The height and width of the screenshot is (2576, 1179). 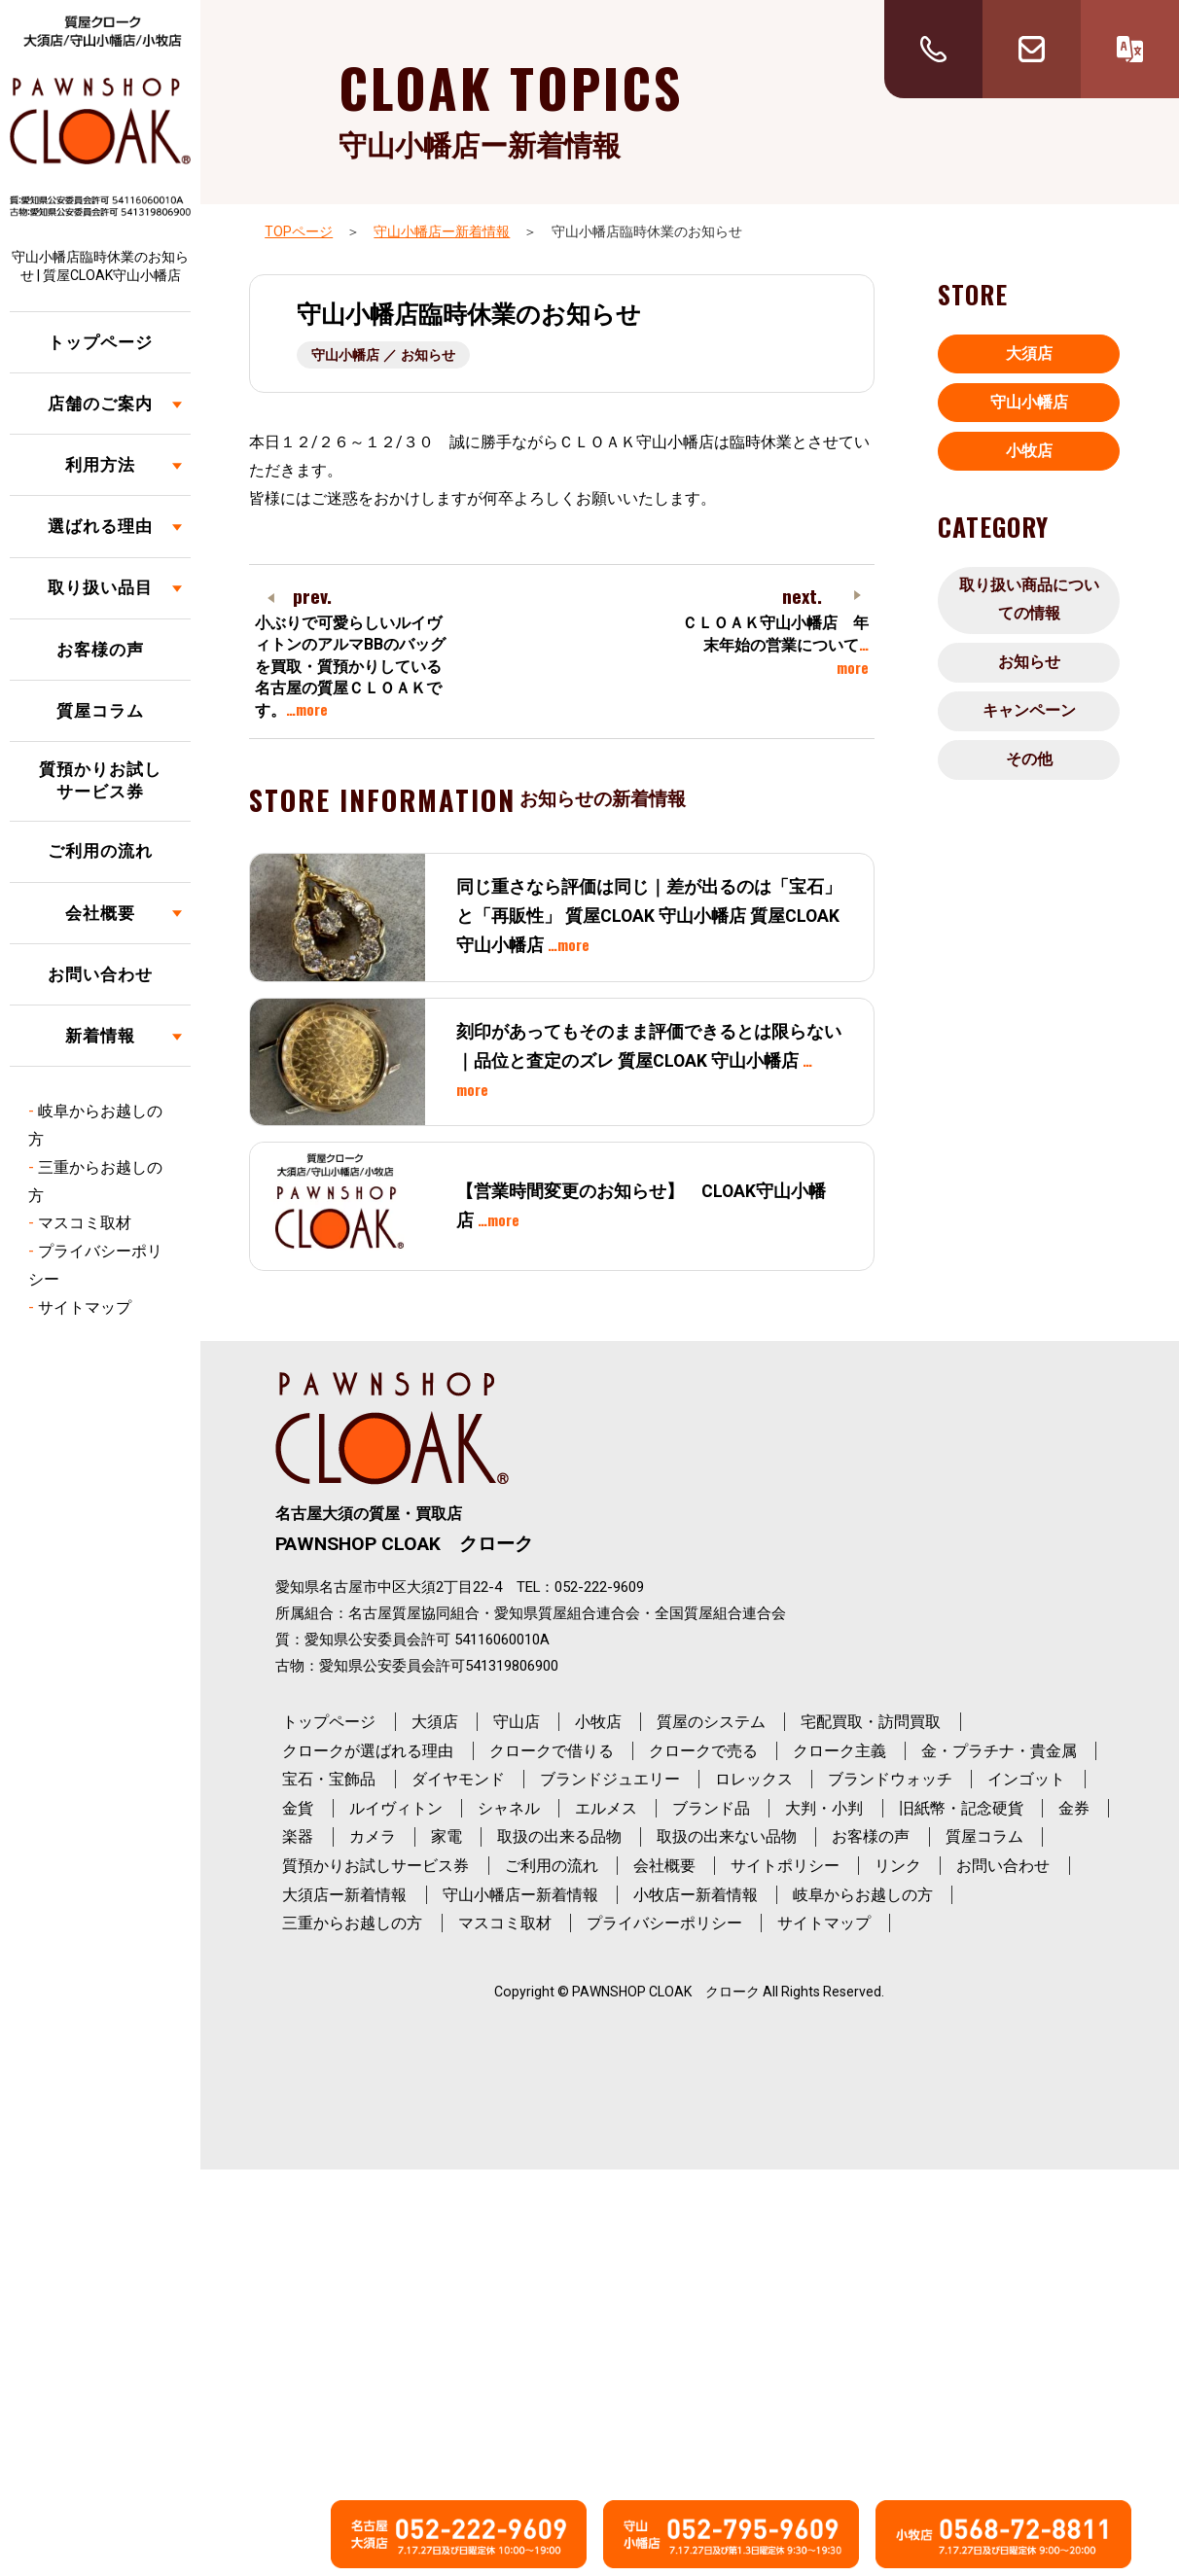 What do you see at coordinates (727, 1836) in the screenshot?
I see `取扱の出来ない品物` at bounding box center [727, 1836].